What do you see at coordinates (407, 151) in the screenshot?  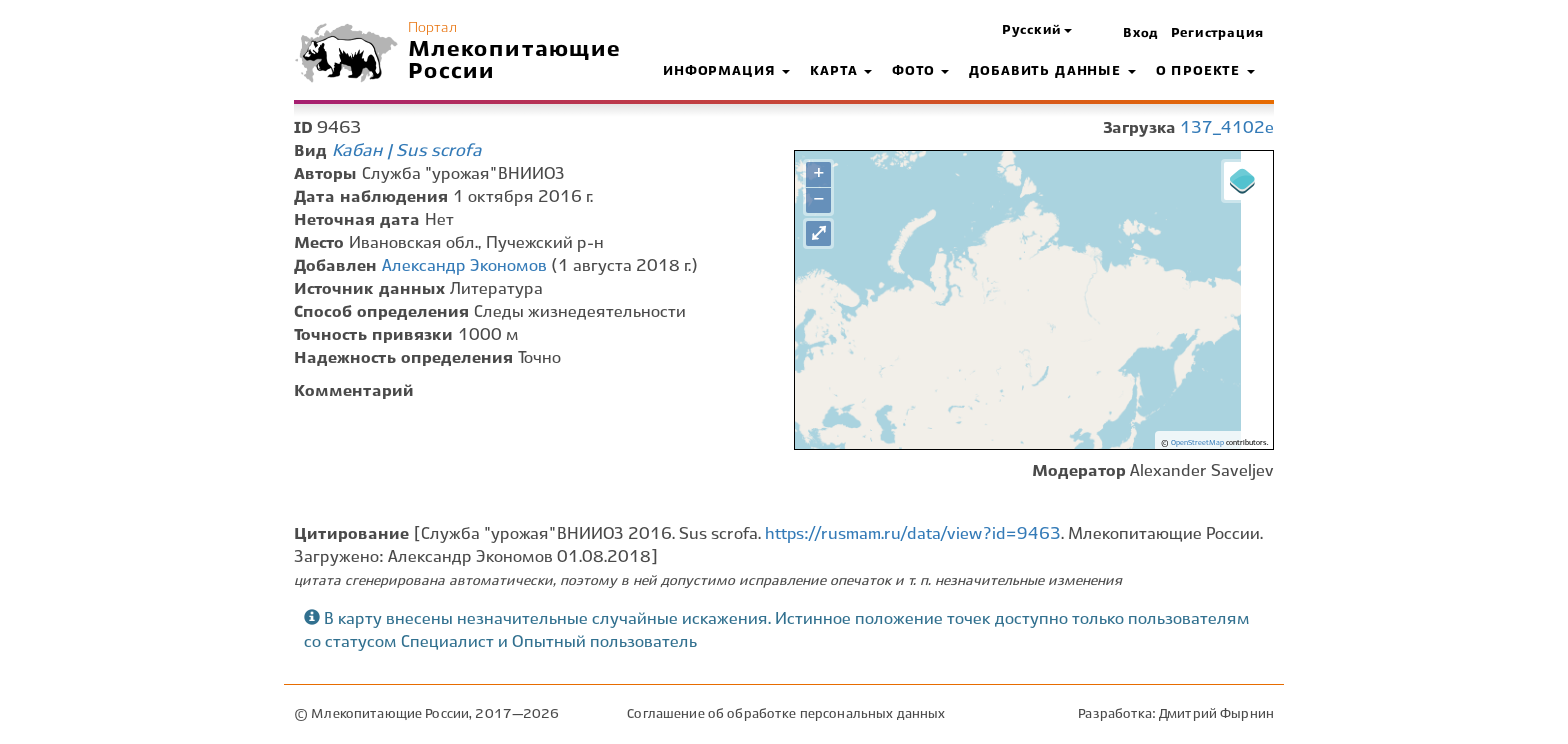 I see `Кабан | Sus scrofa` at bounding box center [407, 151].